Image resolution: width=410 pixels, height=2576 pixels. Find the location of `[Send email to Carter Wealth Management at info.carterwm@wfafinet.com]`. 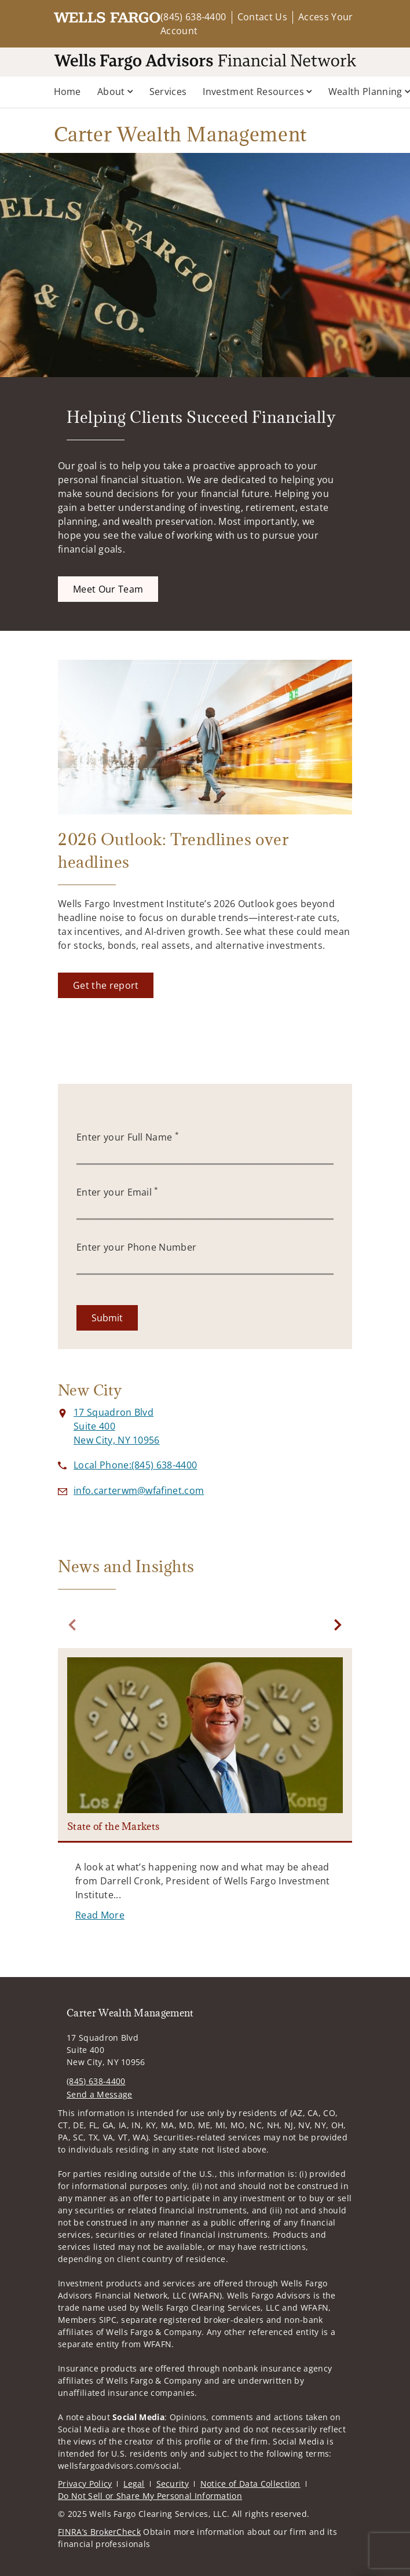

[Send email to Carter Wealth Management at info.carterwm@wfafinet.com] is located at coordinates (139, 1490).